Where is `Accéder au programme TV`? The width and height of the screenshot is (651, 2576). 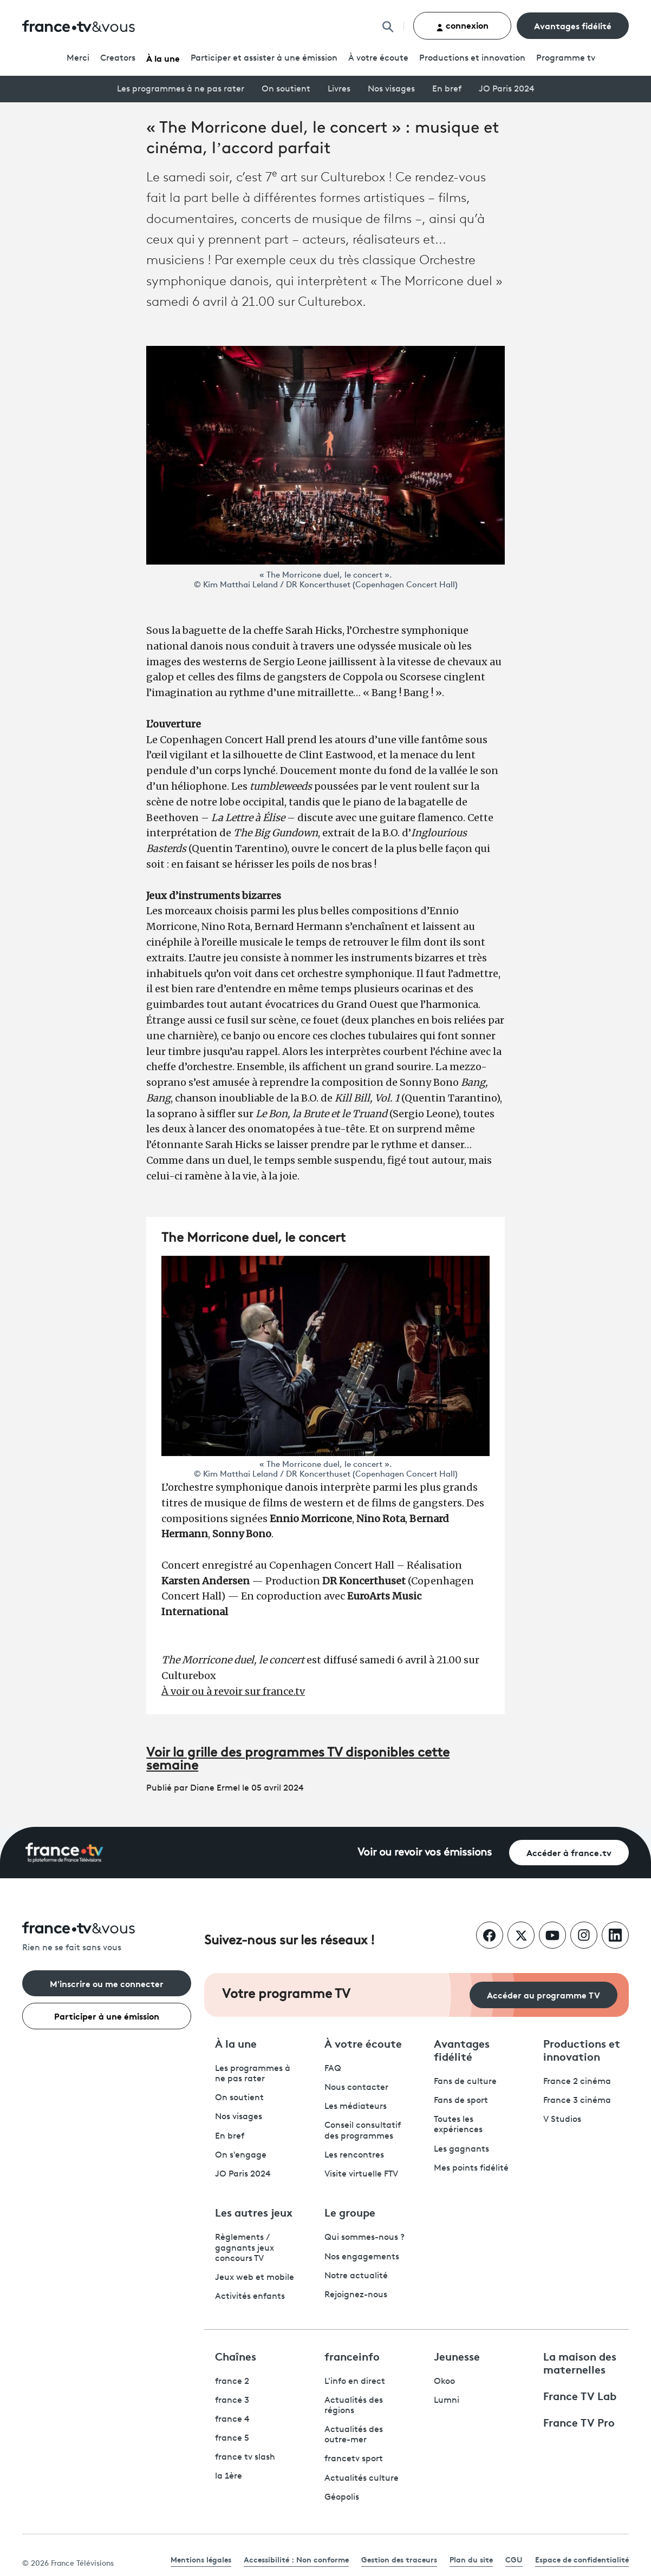
Accéder au programme TV is located at coordinates (543, 1994).